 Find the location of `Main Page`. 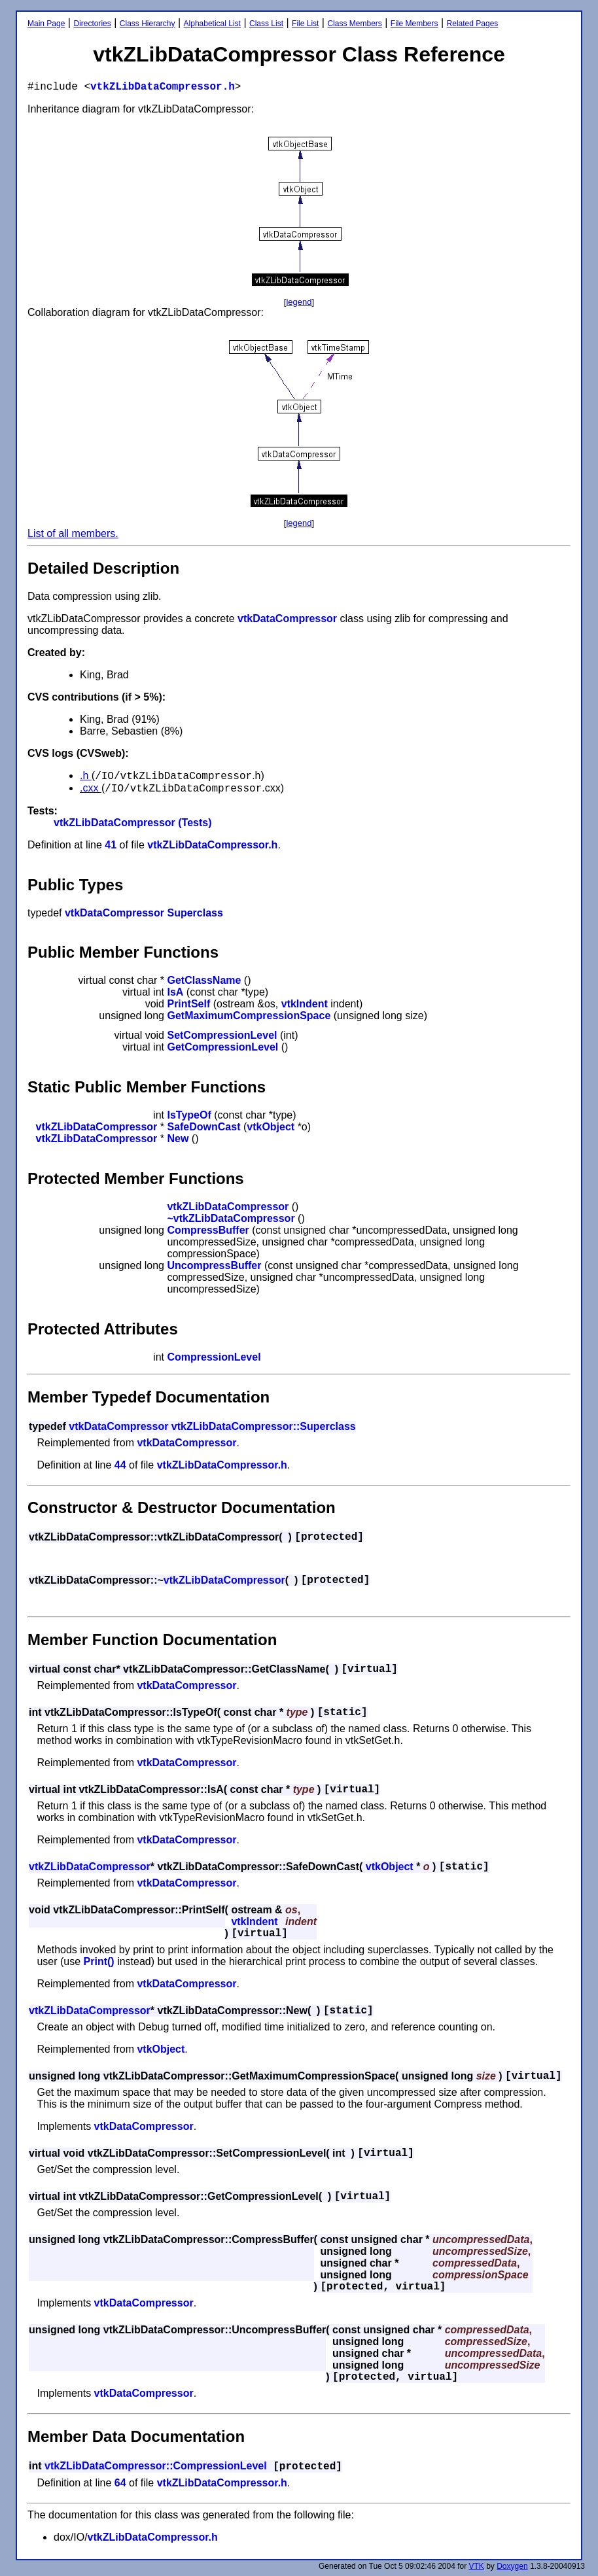

Main Page is located at coordinates (46, 23).